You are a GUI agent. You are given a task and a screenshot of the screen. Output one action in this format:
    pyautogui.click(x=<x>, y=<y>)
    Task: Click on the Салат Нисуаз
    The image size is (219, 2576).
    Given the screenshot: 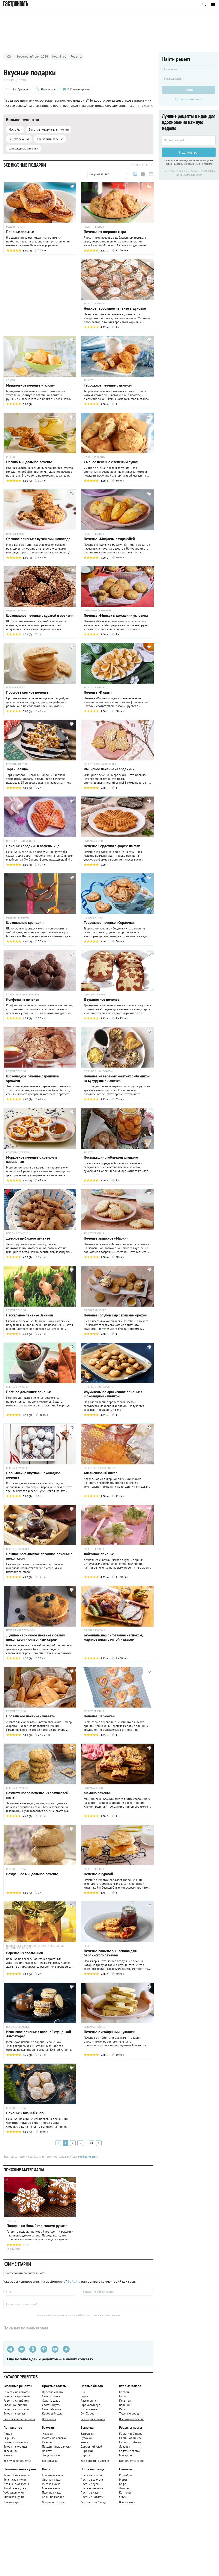 What is the action you would take?
    pyautogui.click(x=51, y=2405)
    